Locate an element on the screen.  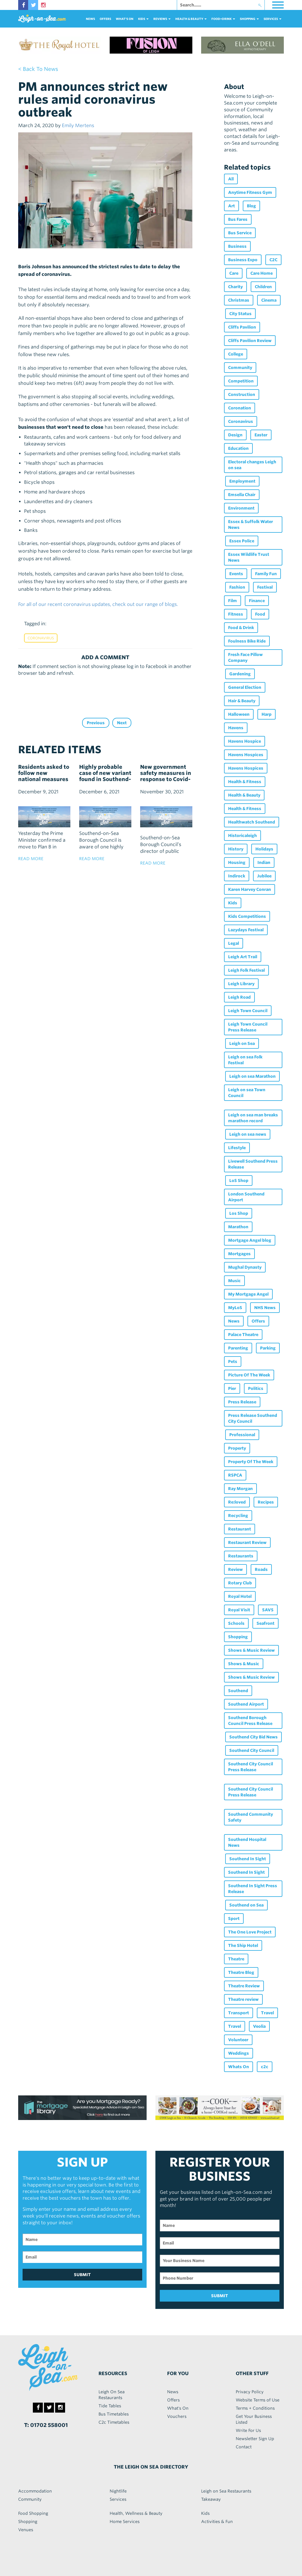
Anytime Fitness Gym is located at coordinates (250, 192).